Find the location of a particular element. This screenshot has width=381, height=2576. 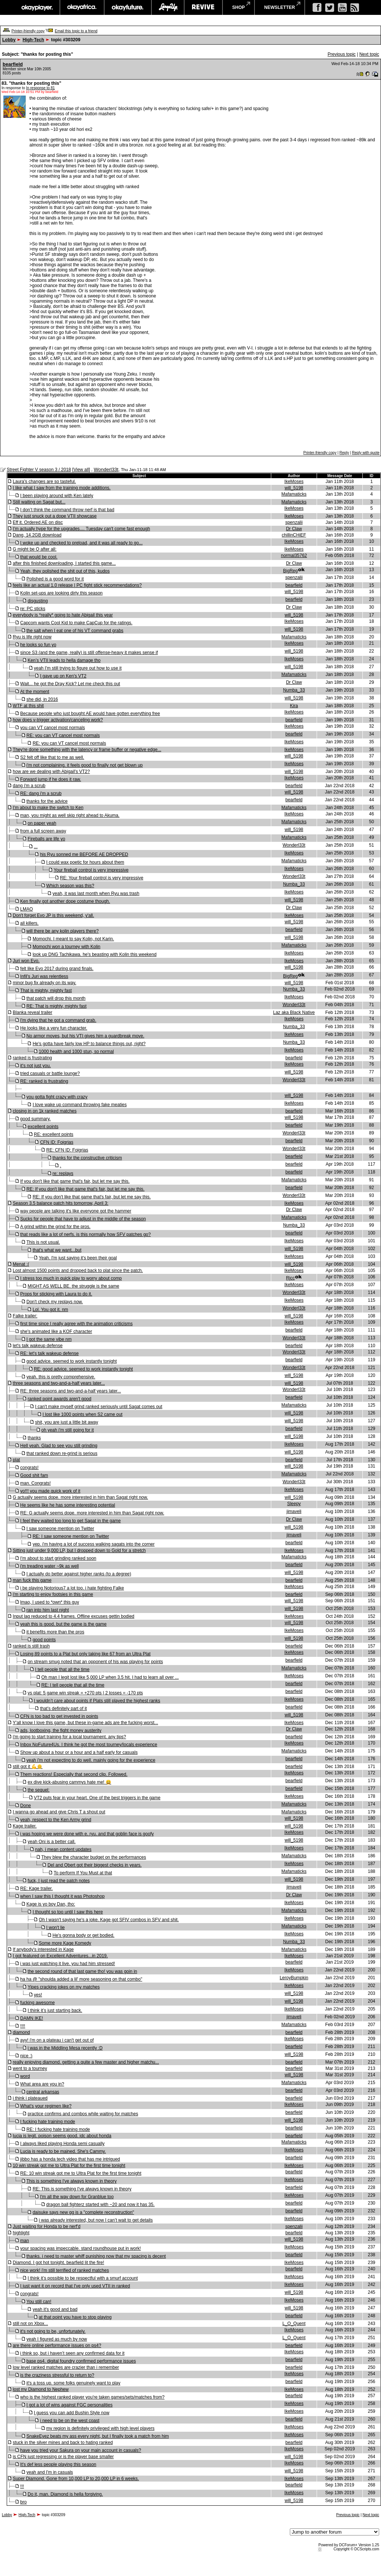

thanks for the constructive criticism is located at coordinates (87, 1157).